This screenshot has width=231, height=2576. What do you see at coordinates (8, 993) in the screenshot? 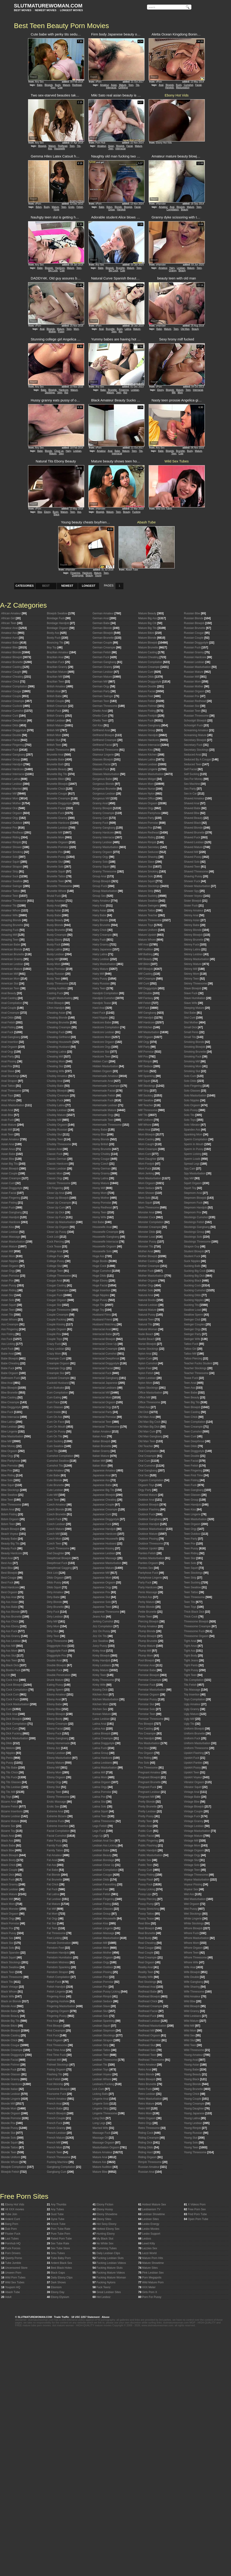
I see `Anal Beauty` at bounding box center [8, 993].